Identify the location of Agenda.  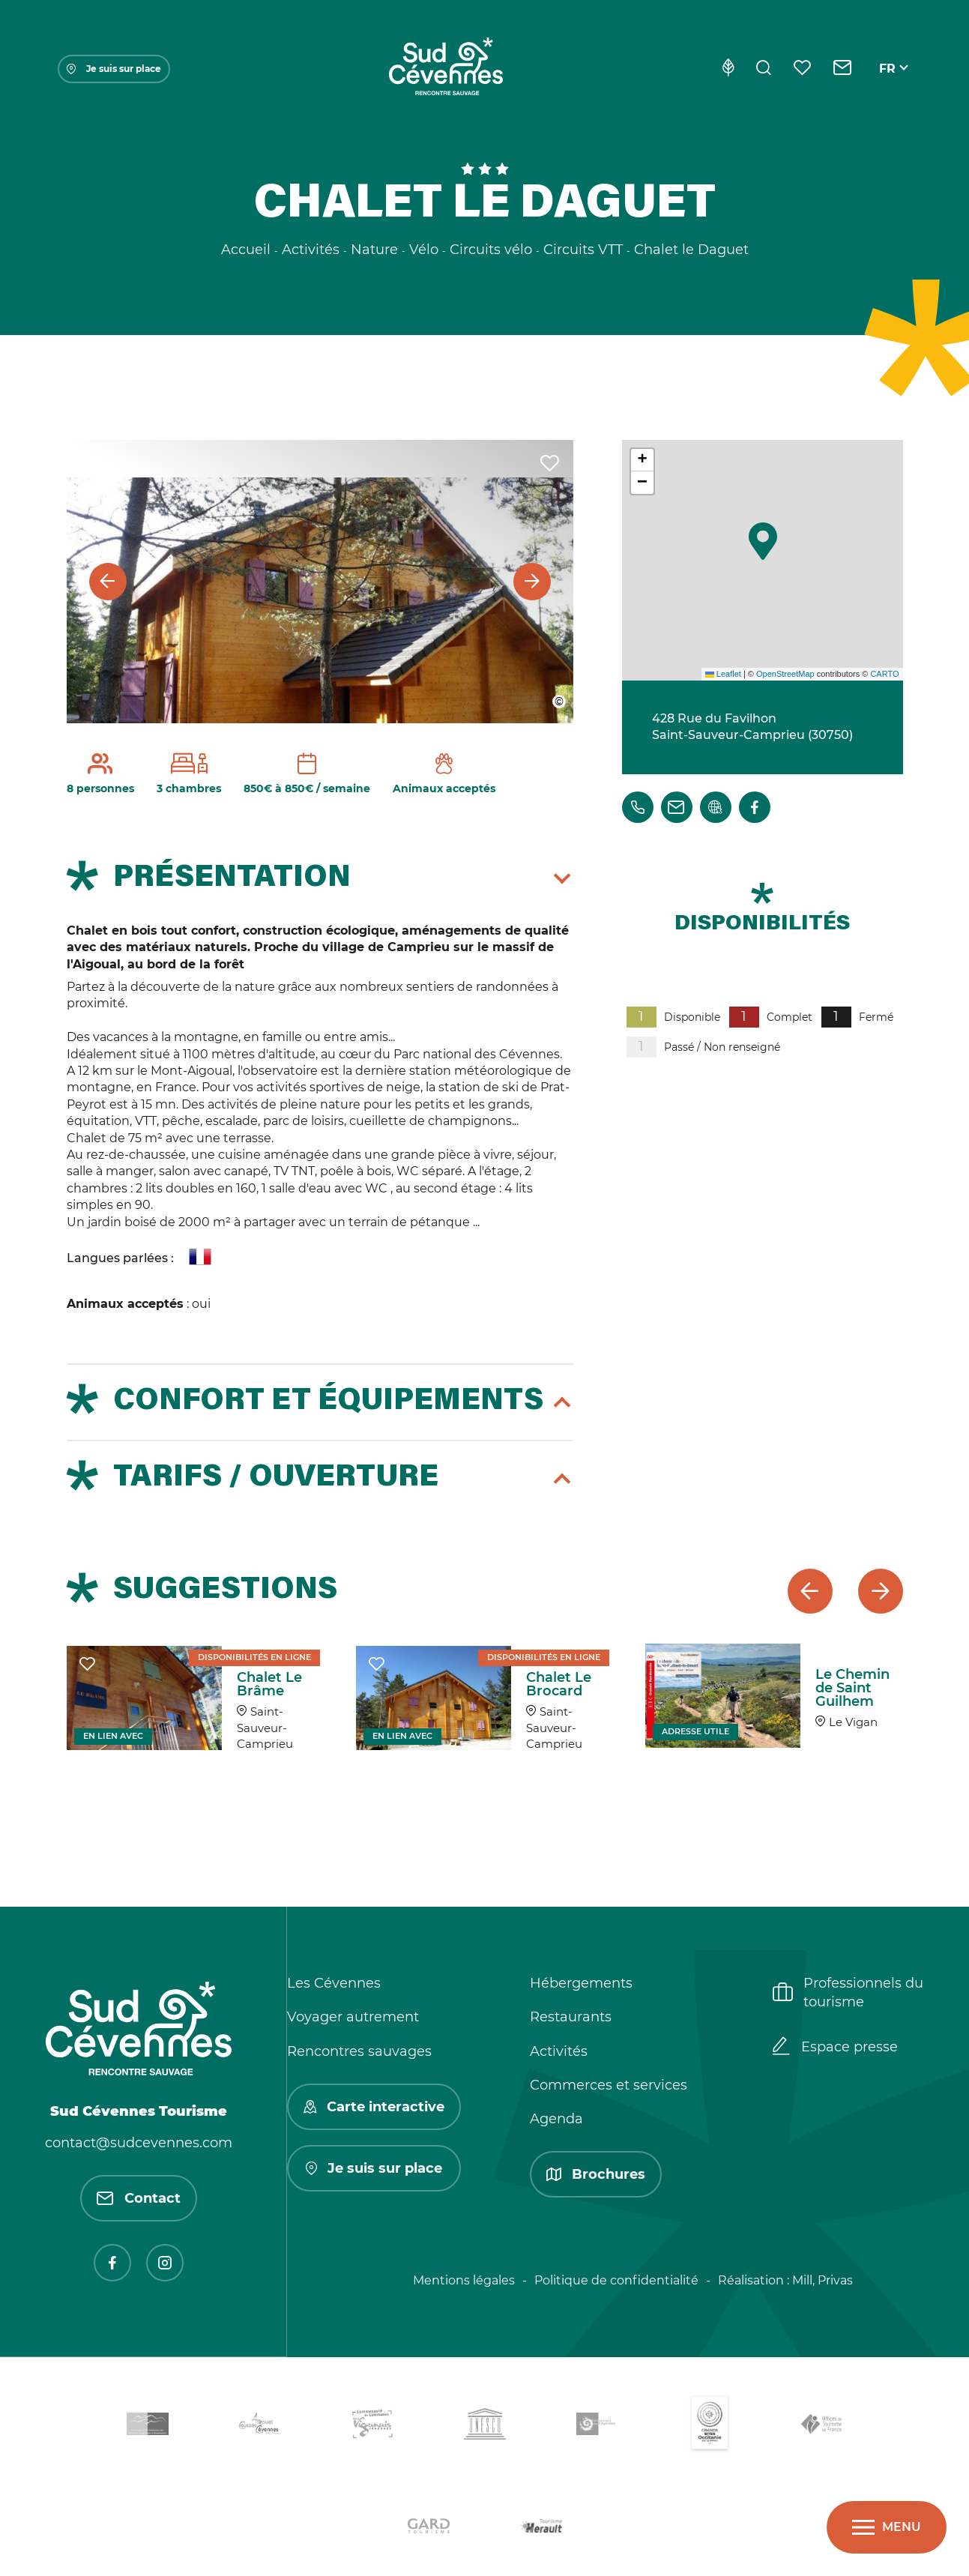
(556, 2119).